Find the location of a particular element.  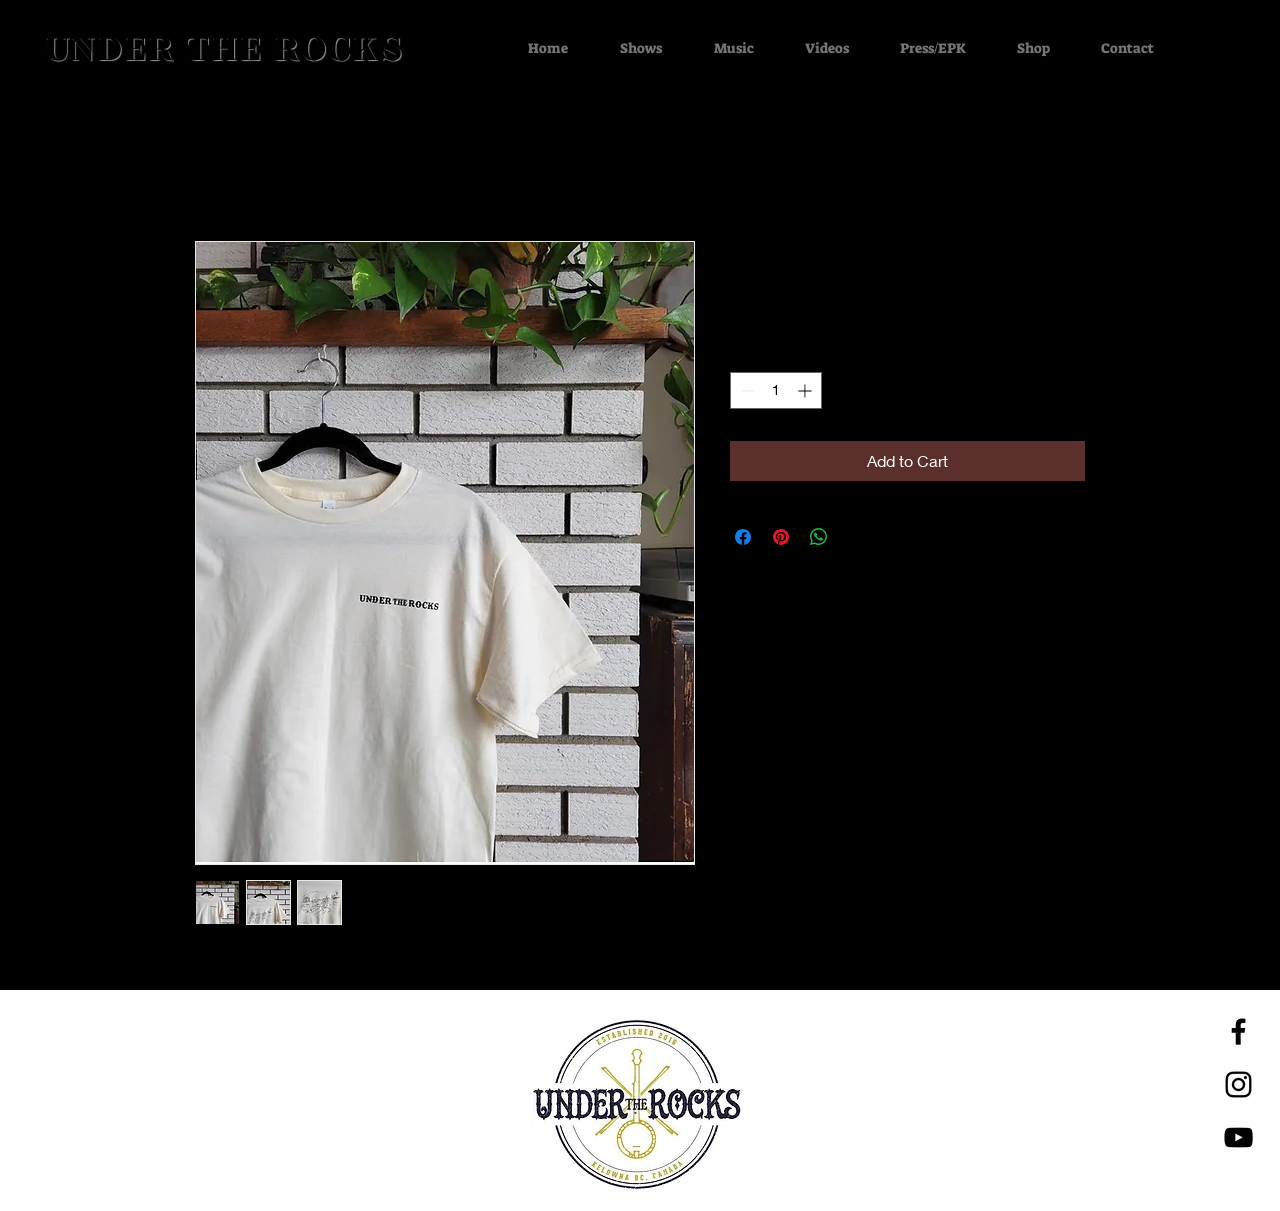

[Black Instagram Icon] is located at coordinates (1238, 1084).